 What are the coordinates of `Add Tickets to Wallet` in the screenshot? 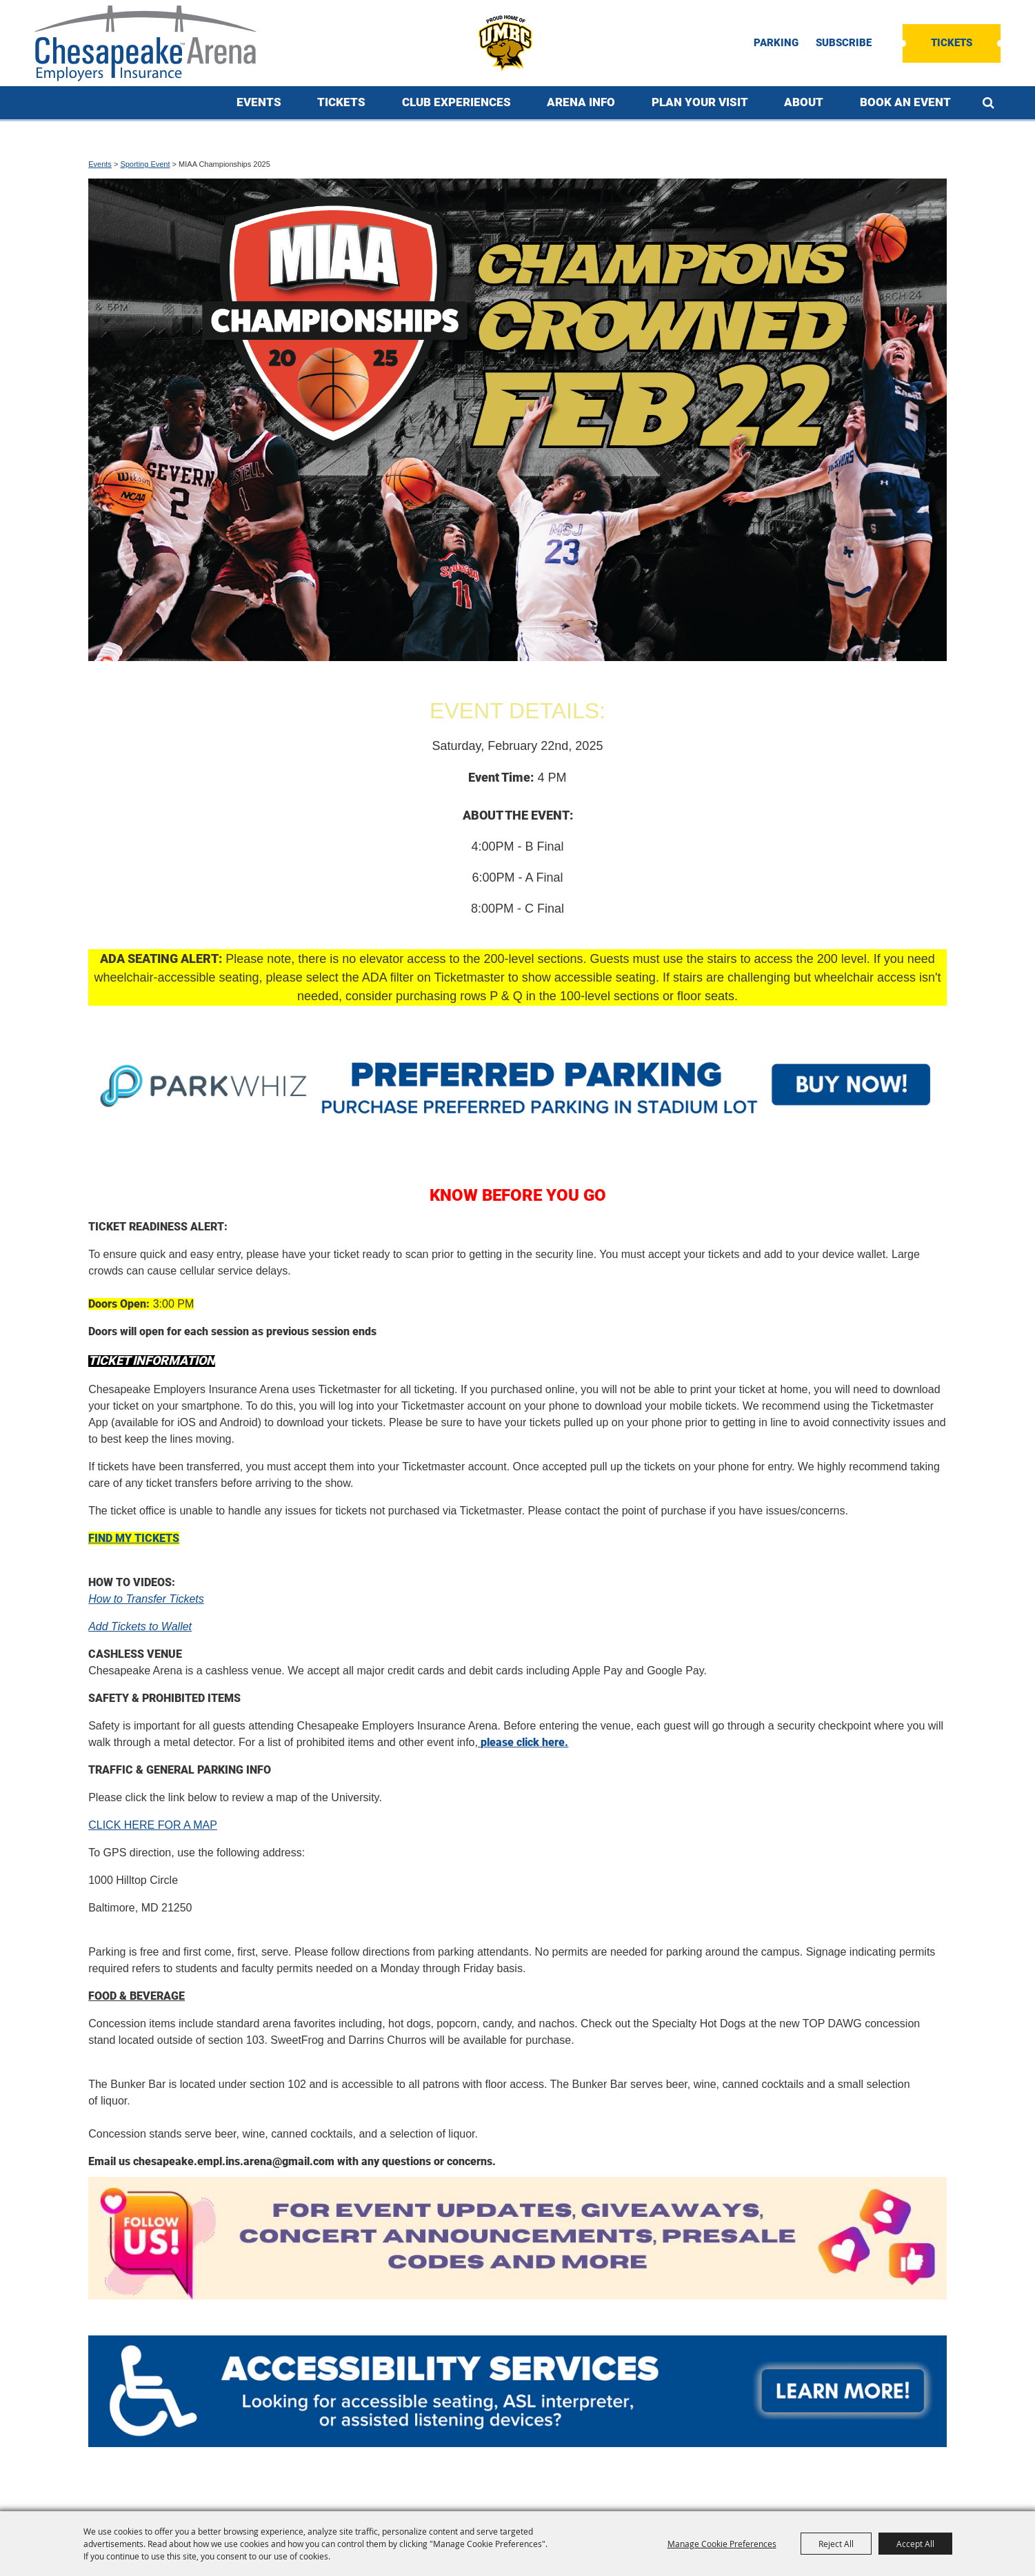 It's located at (140, 1626).